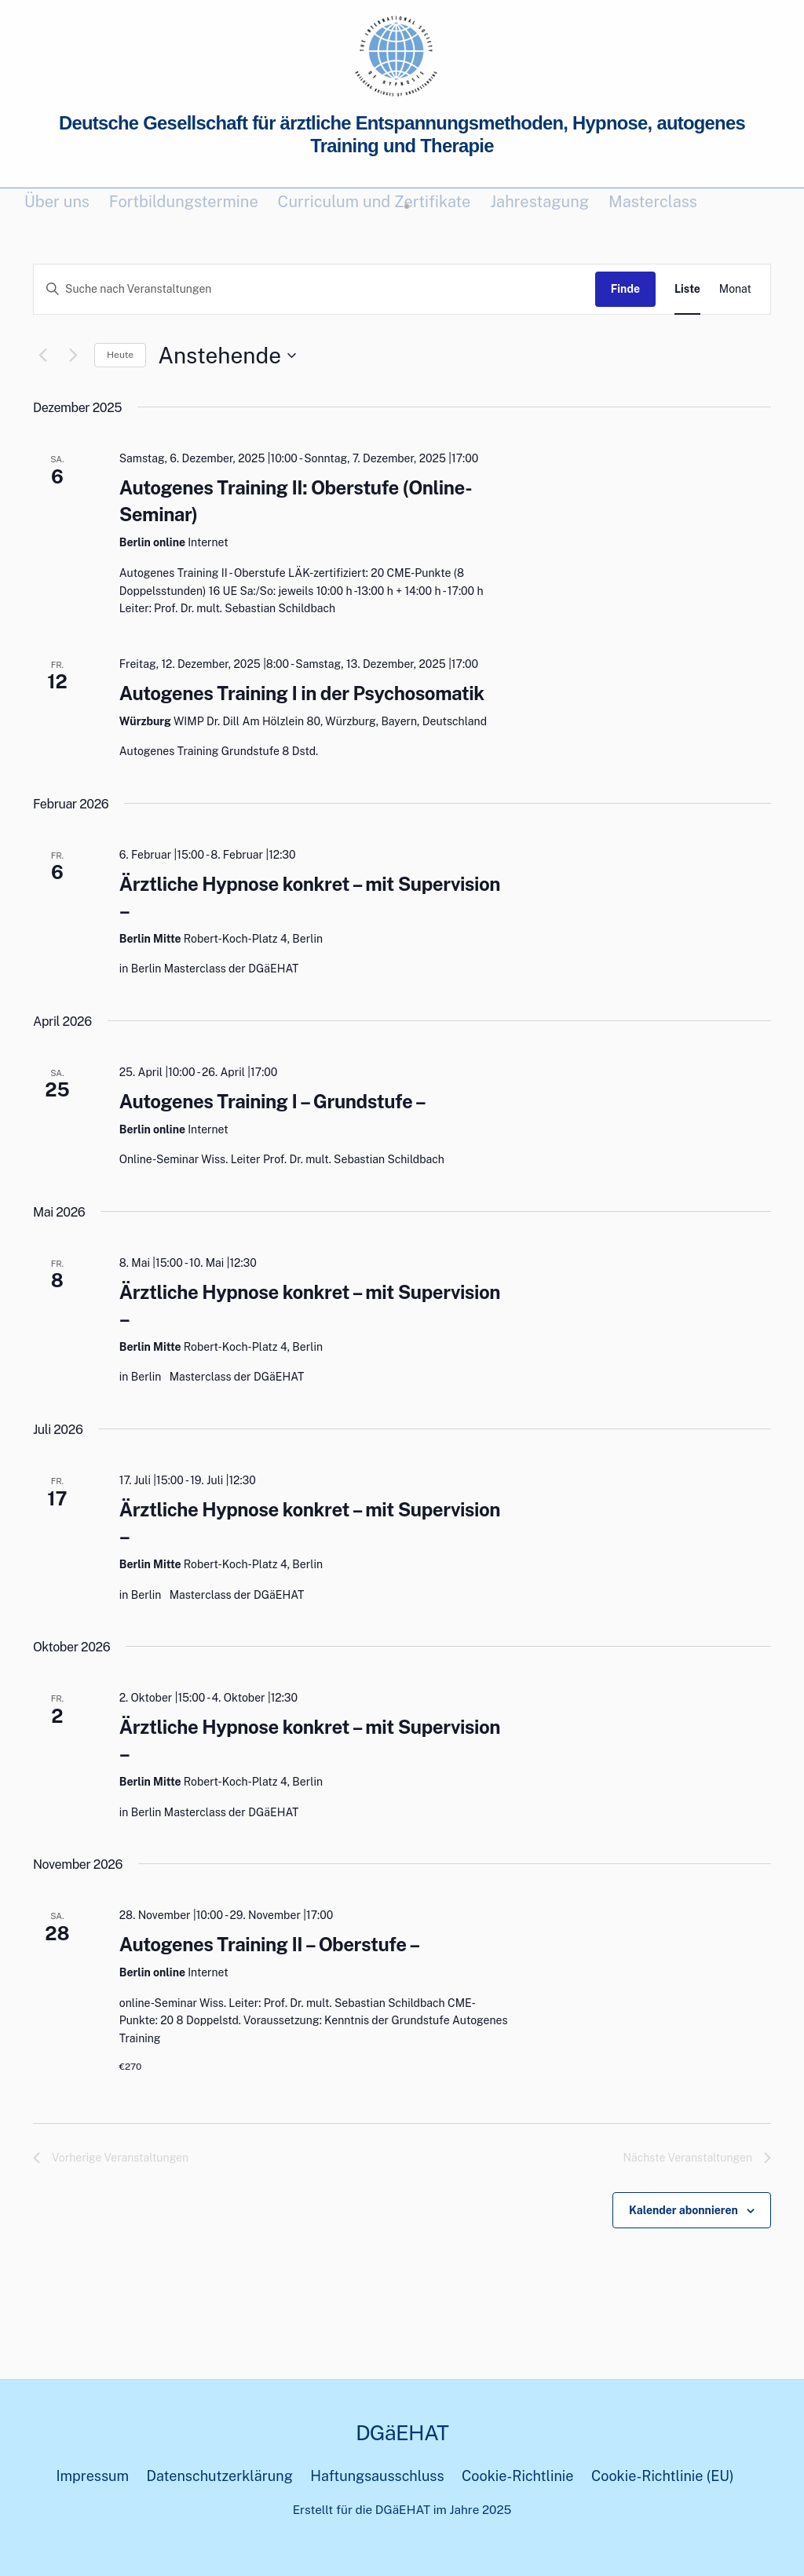 This screenshot has height=2576, width=804. What do you see at coordinates (518, 2476) in the screenshot?
I see `Cookie-Richtlinie` at bounding box center [518, 2476].